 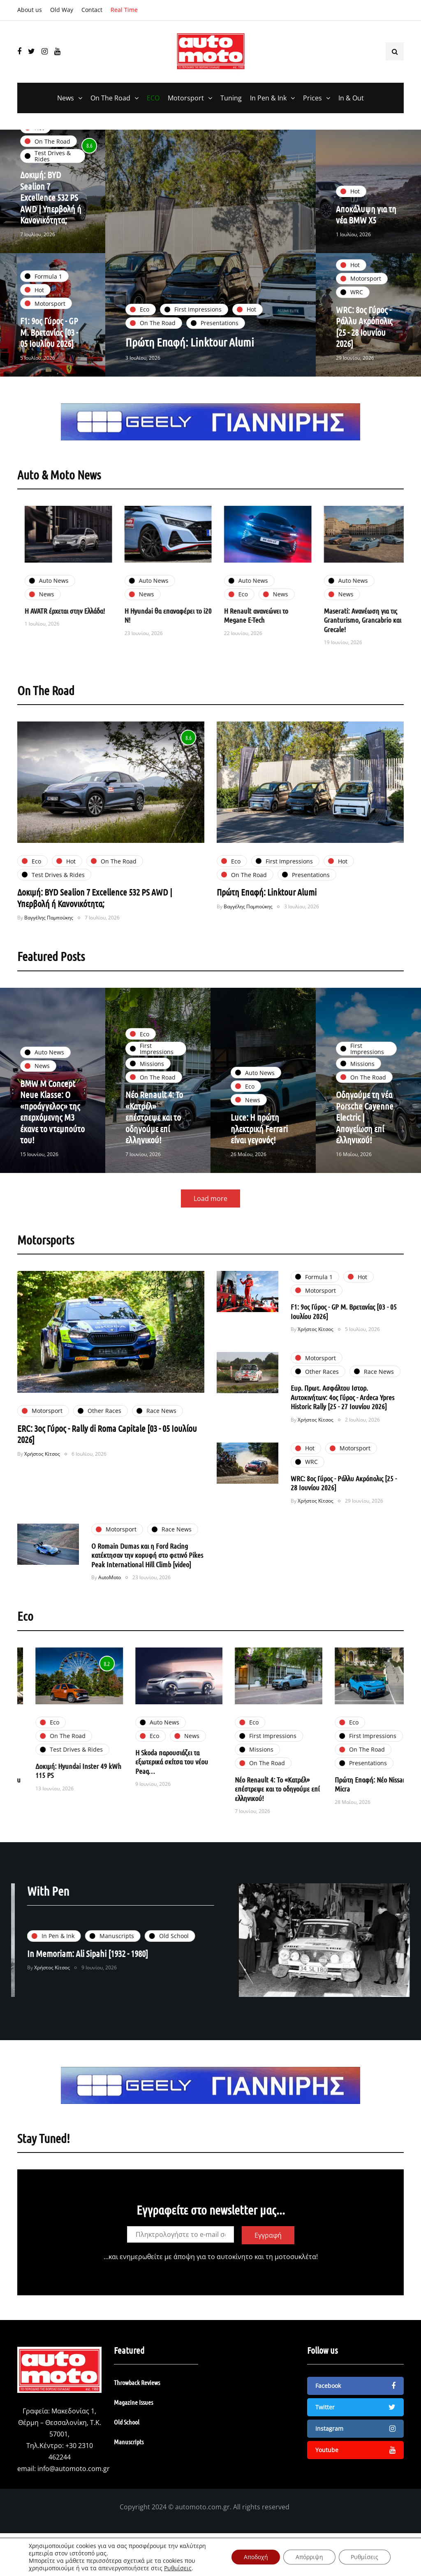 What do you see at coordinates (124, 10) in the screenshot?
I see `Real Time` at bounding box center [124, 10].